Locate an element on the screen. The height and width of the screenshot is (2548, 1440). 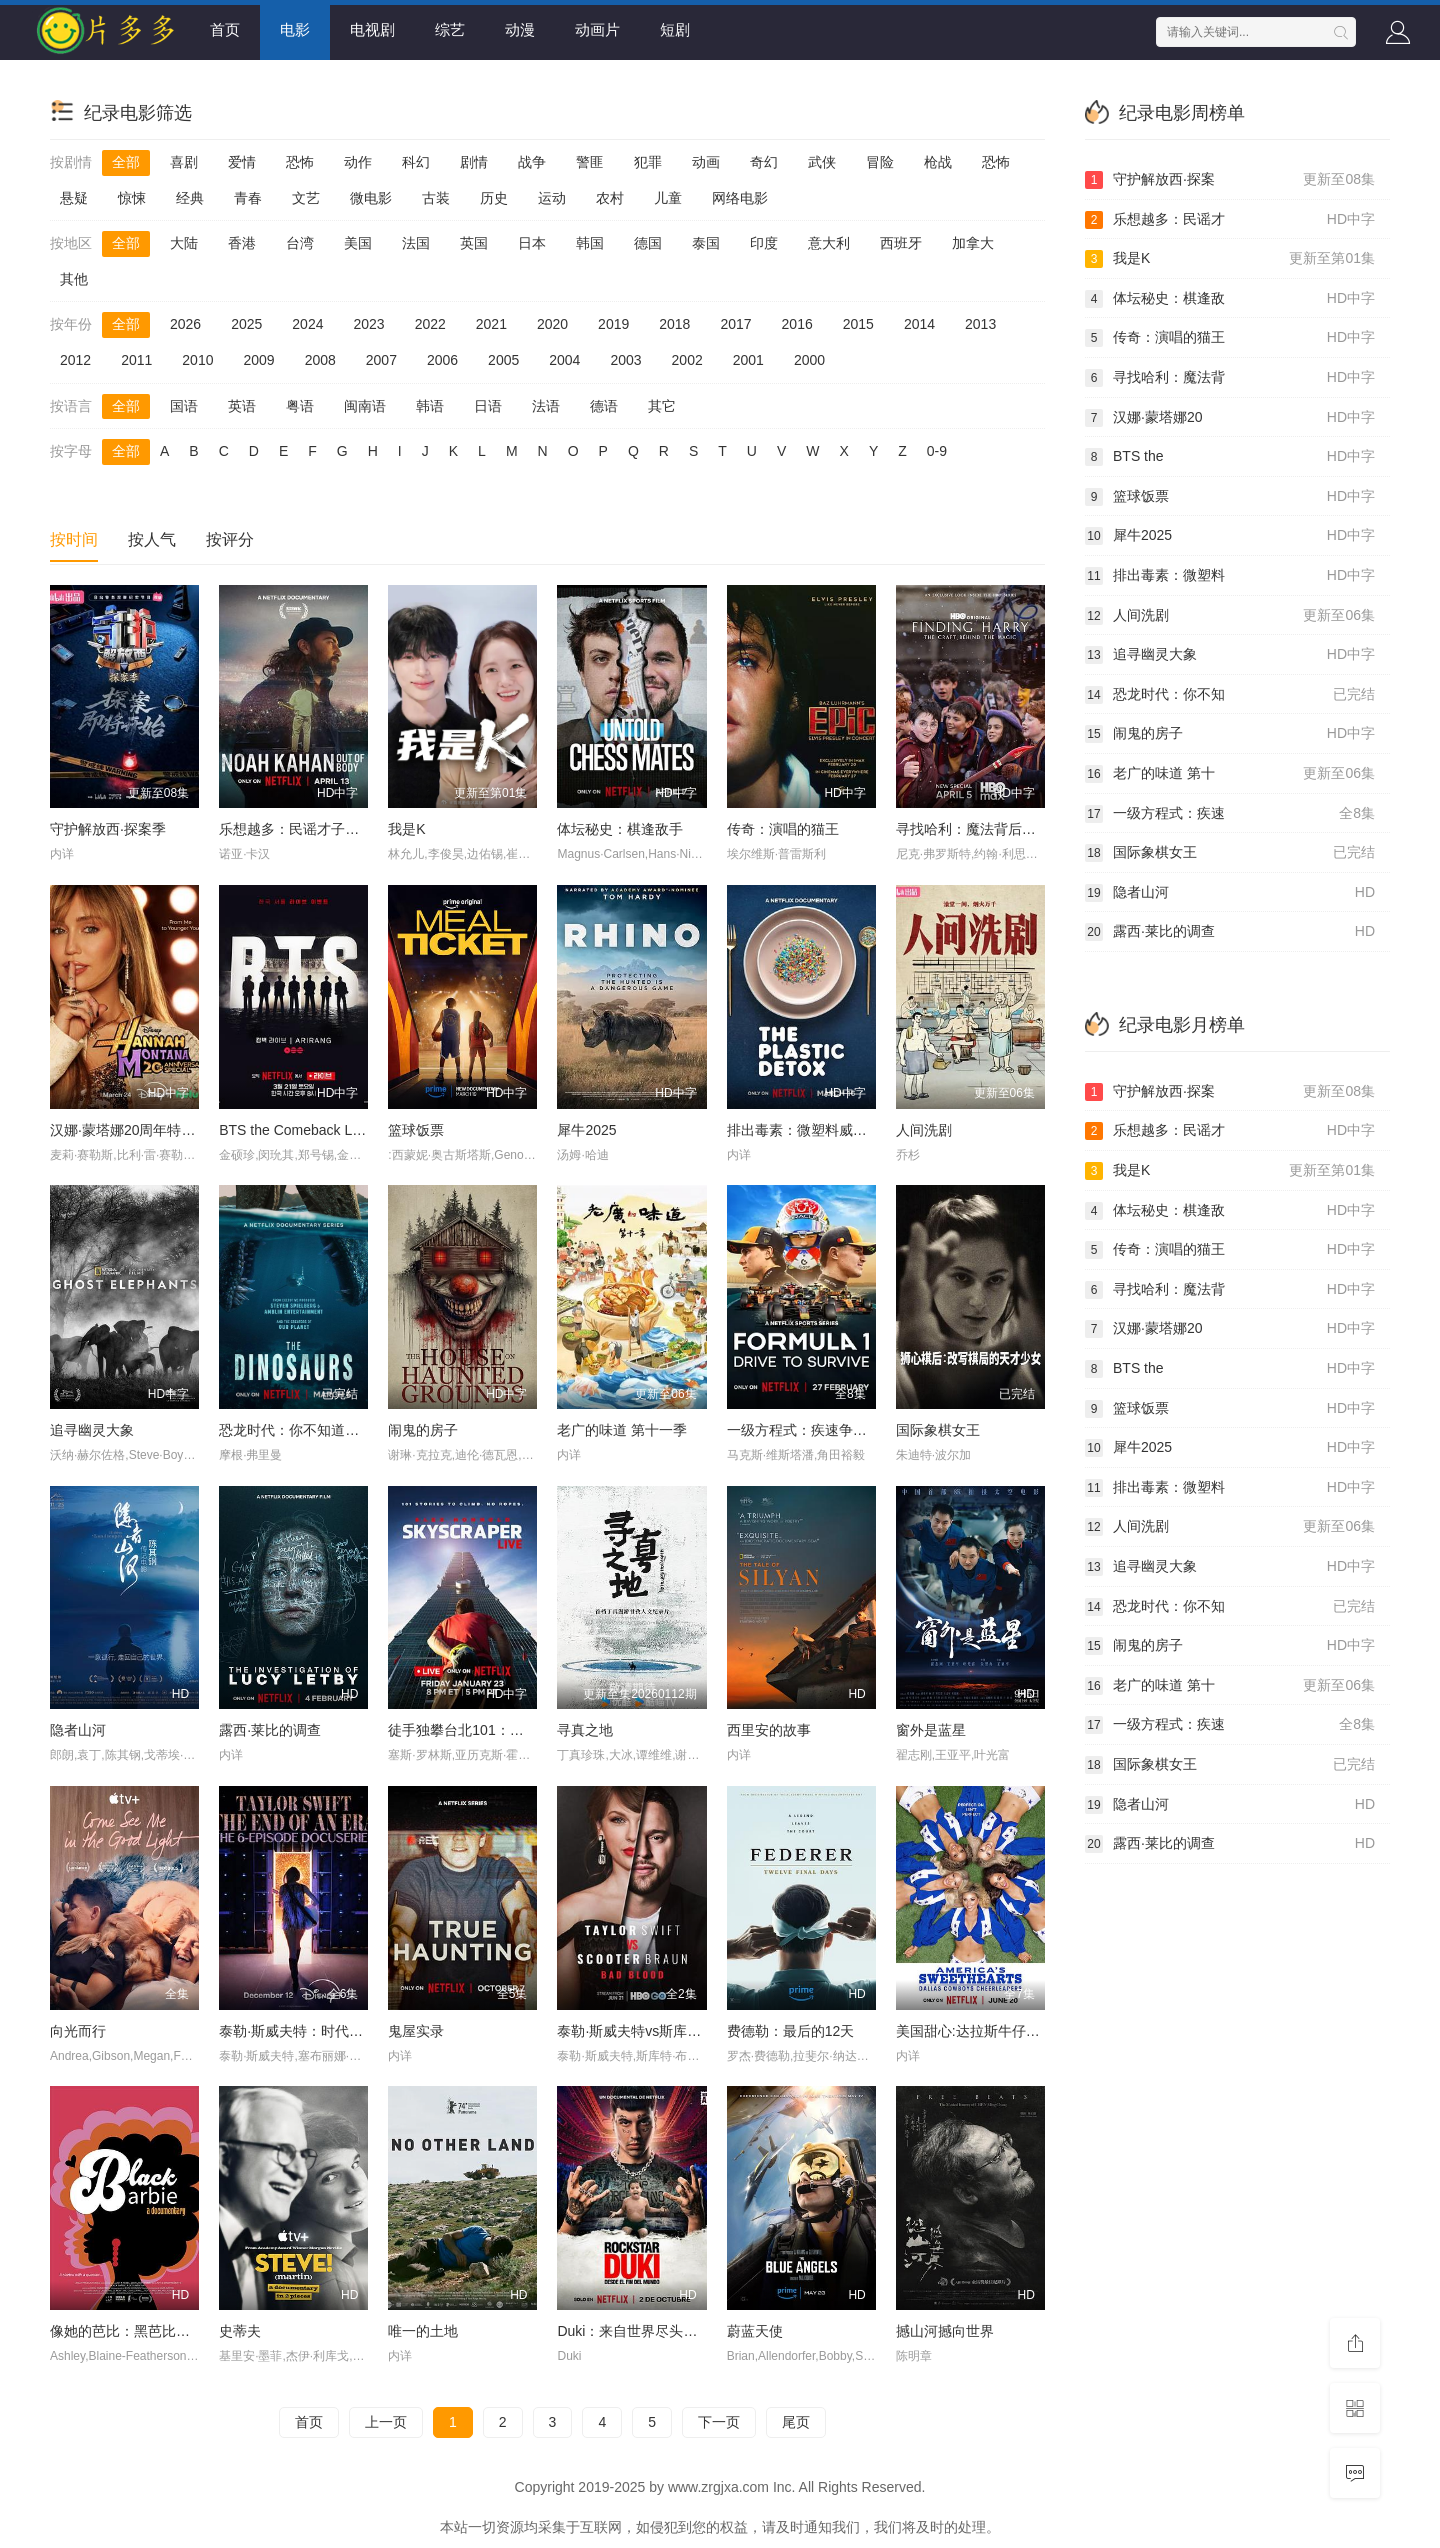
泰国 is located at coordinates (706, 243).